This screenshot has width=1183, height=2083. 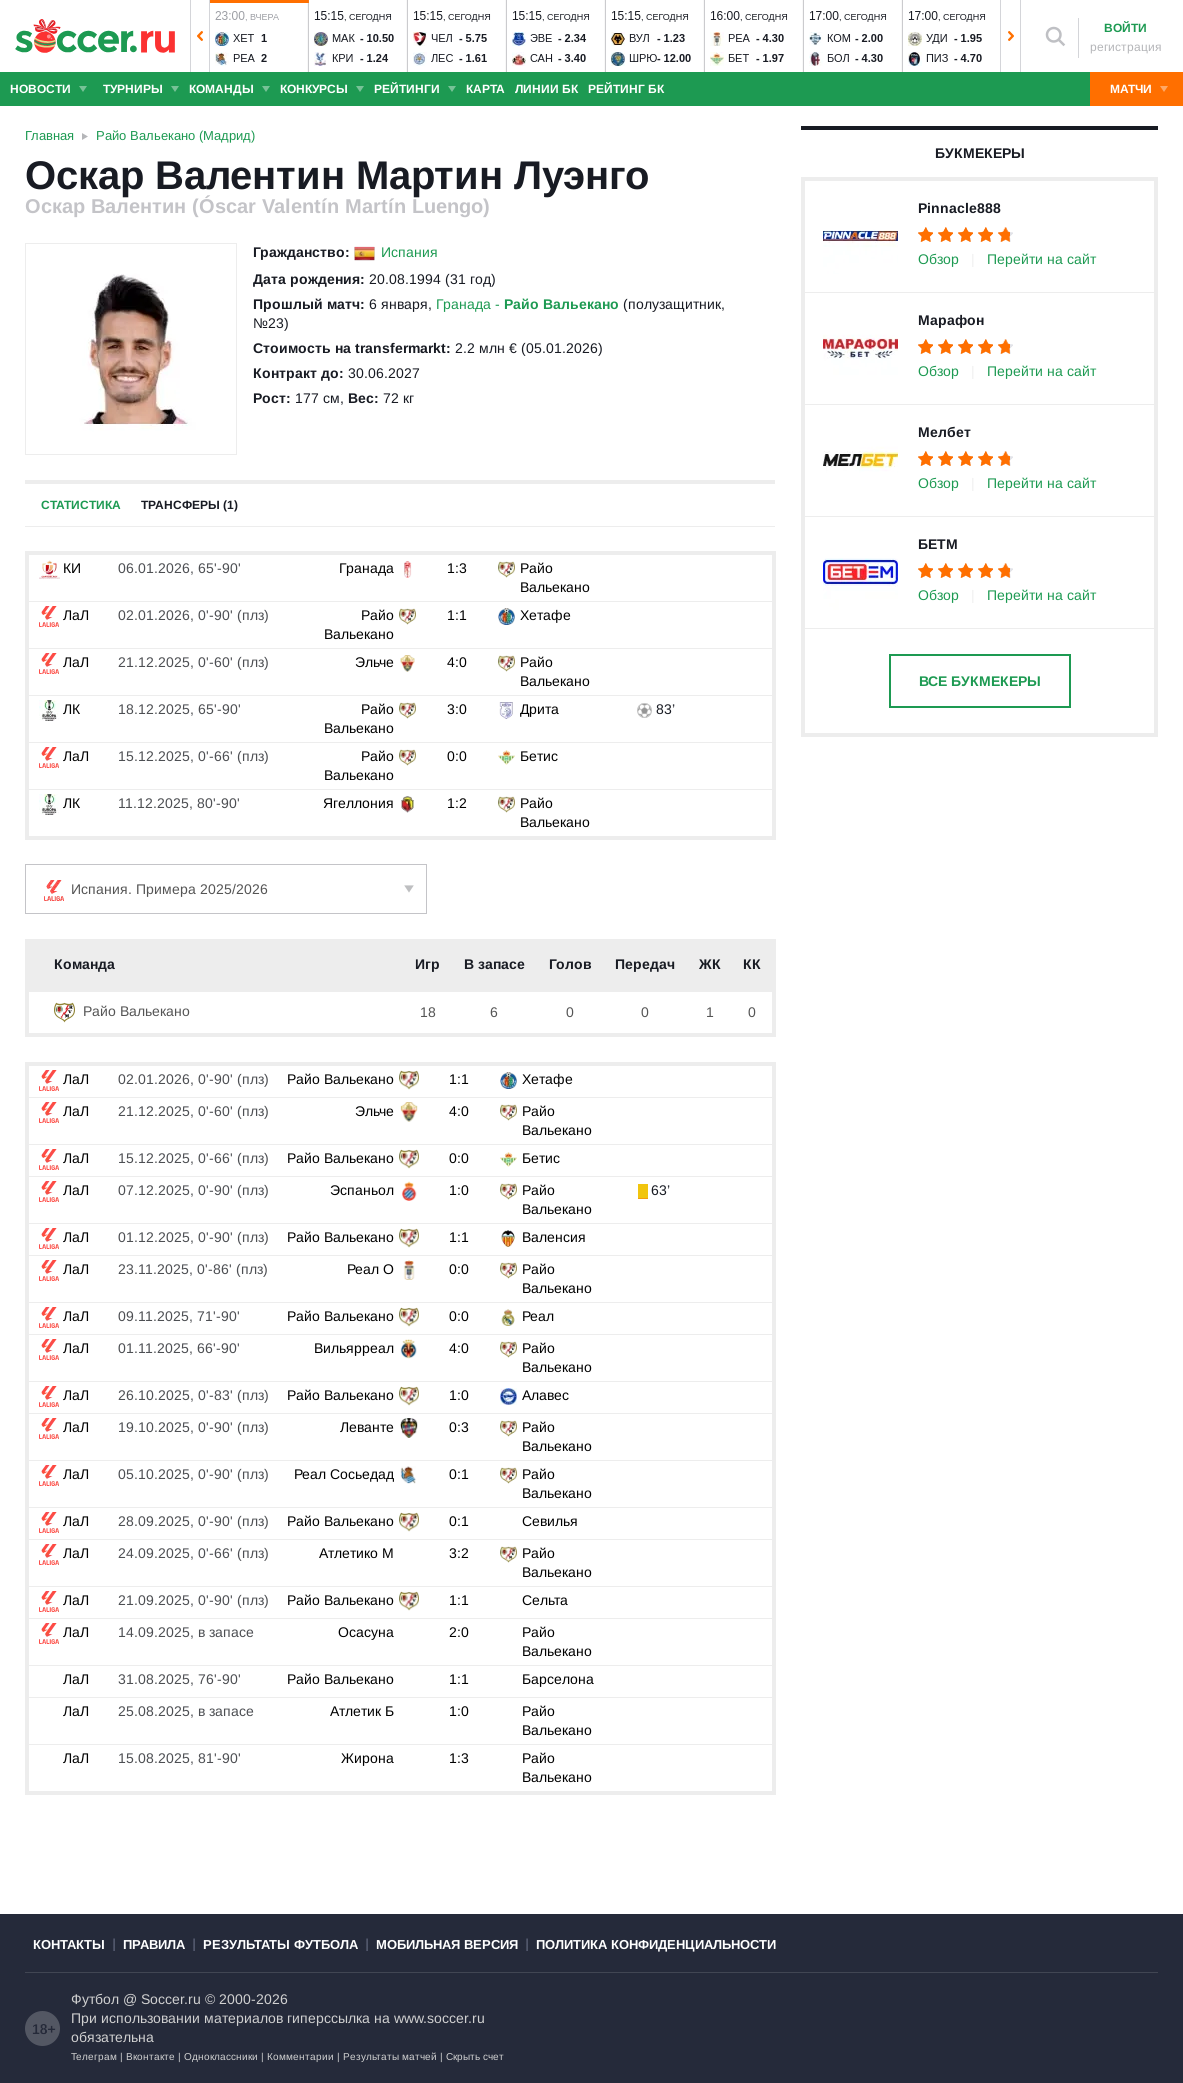 What do you see at coordinates (937, 38) in the screenshot?
I see `Уди` at bounding box center [937, 38].